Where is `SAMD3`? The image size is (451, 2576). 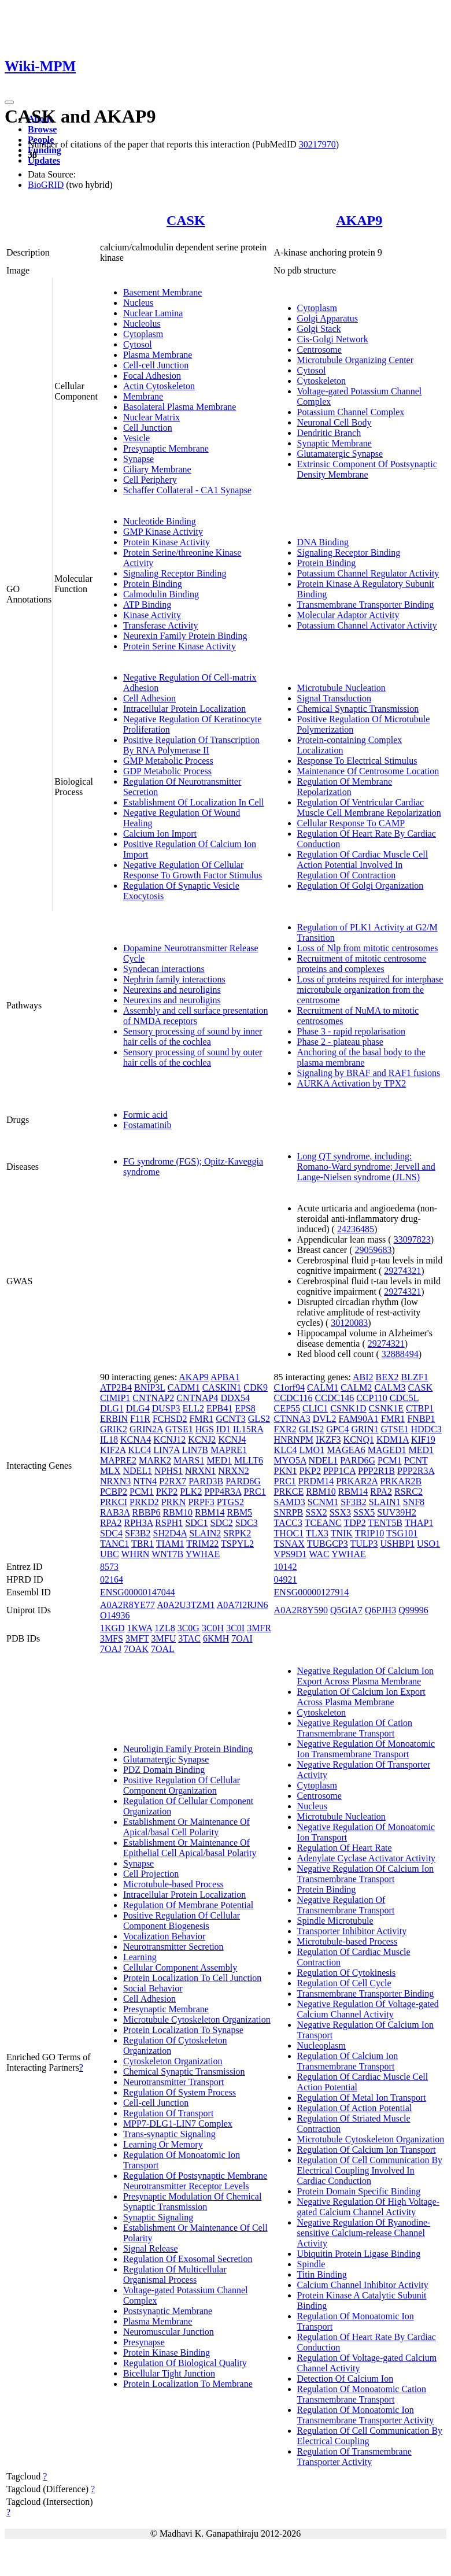
SAMD3 is located at coordinates (289, 1502).